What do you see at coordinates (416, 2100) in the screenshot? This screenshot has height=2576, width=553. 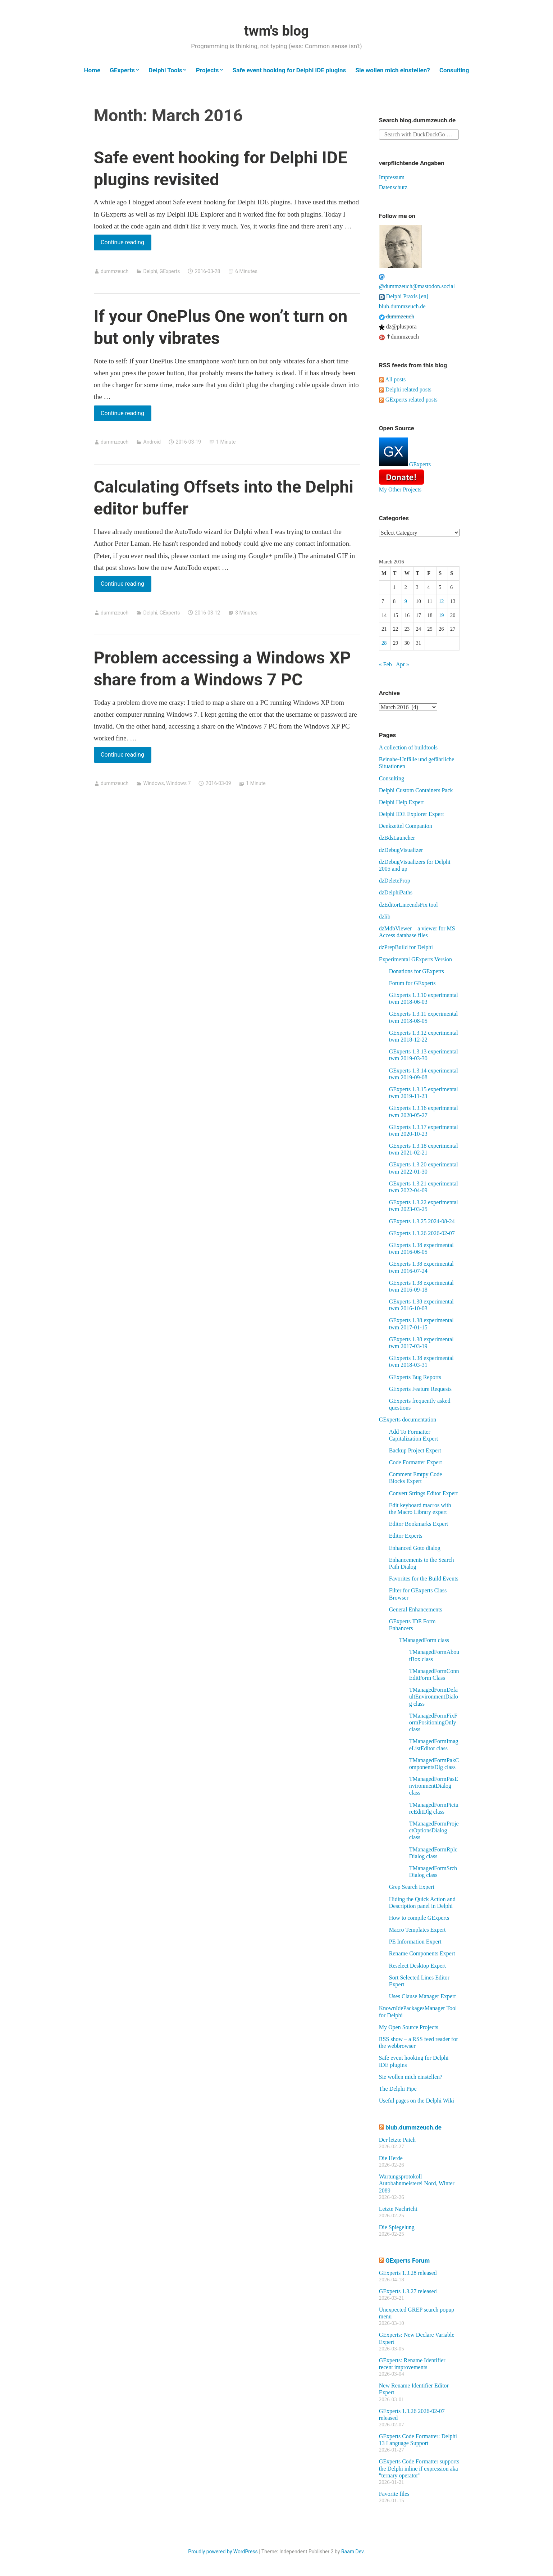 I see `Useful pages on the Delphi Wiki` at bounding box center [416, 2100].